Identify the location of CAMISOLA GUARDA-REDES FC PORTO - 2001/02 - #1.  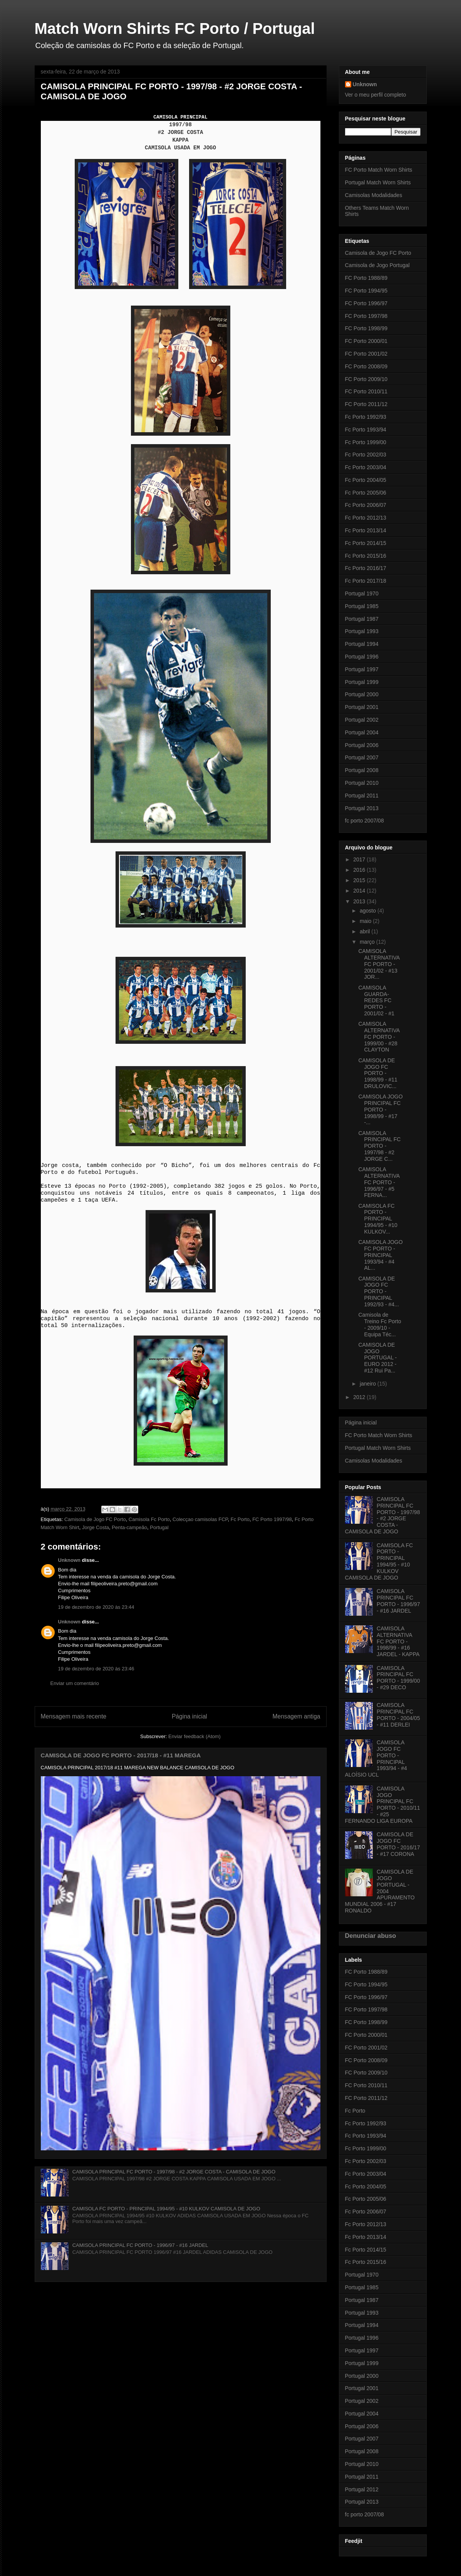
(376, 1000).